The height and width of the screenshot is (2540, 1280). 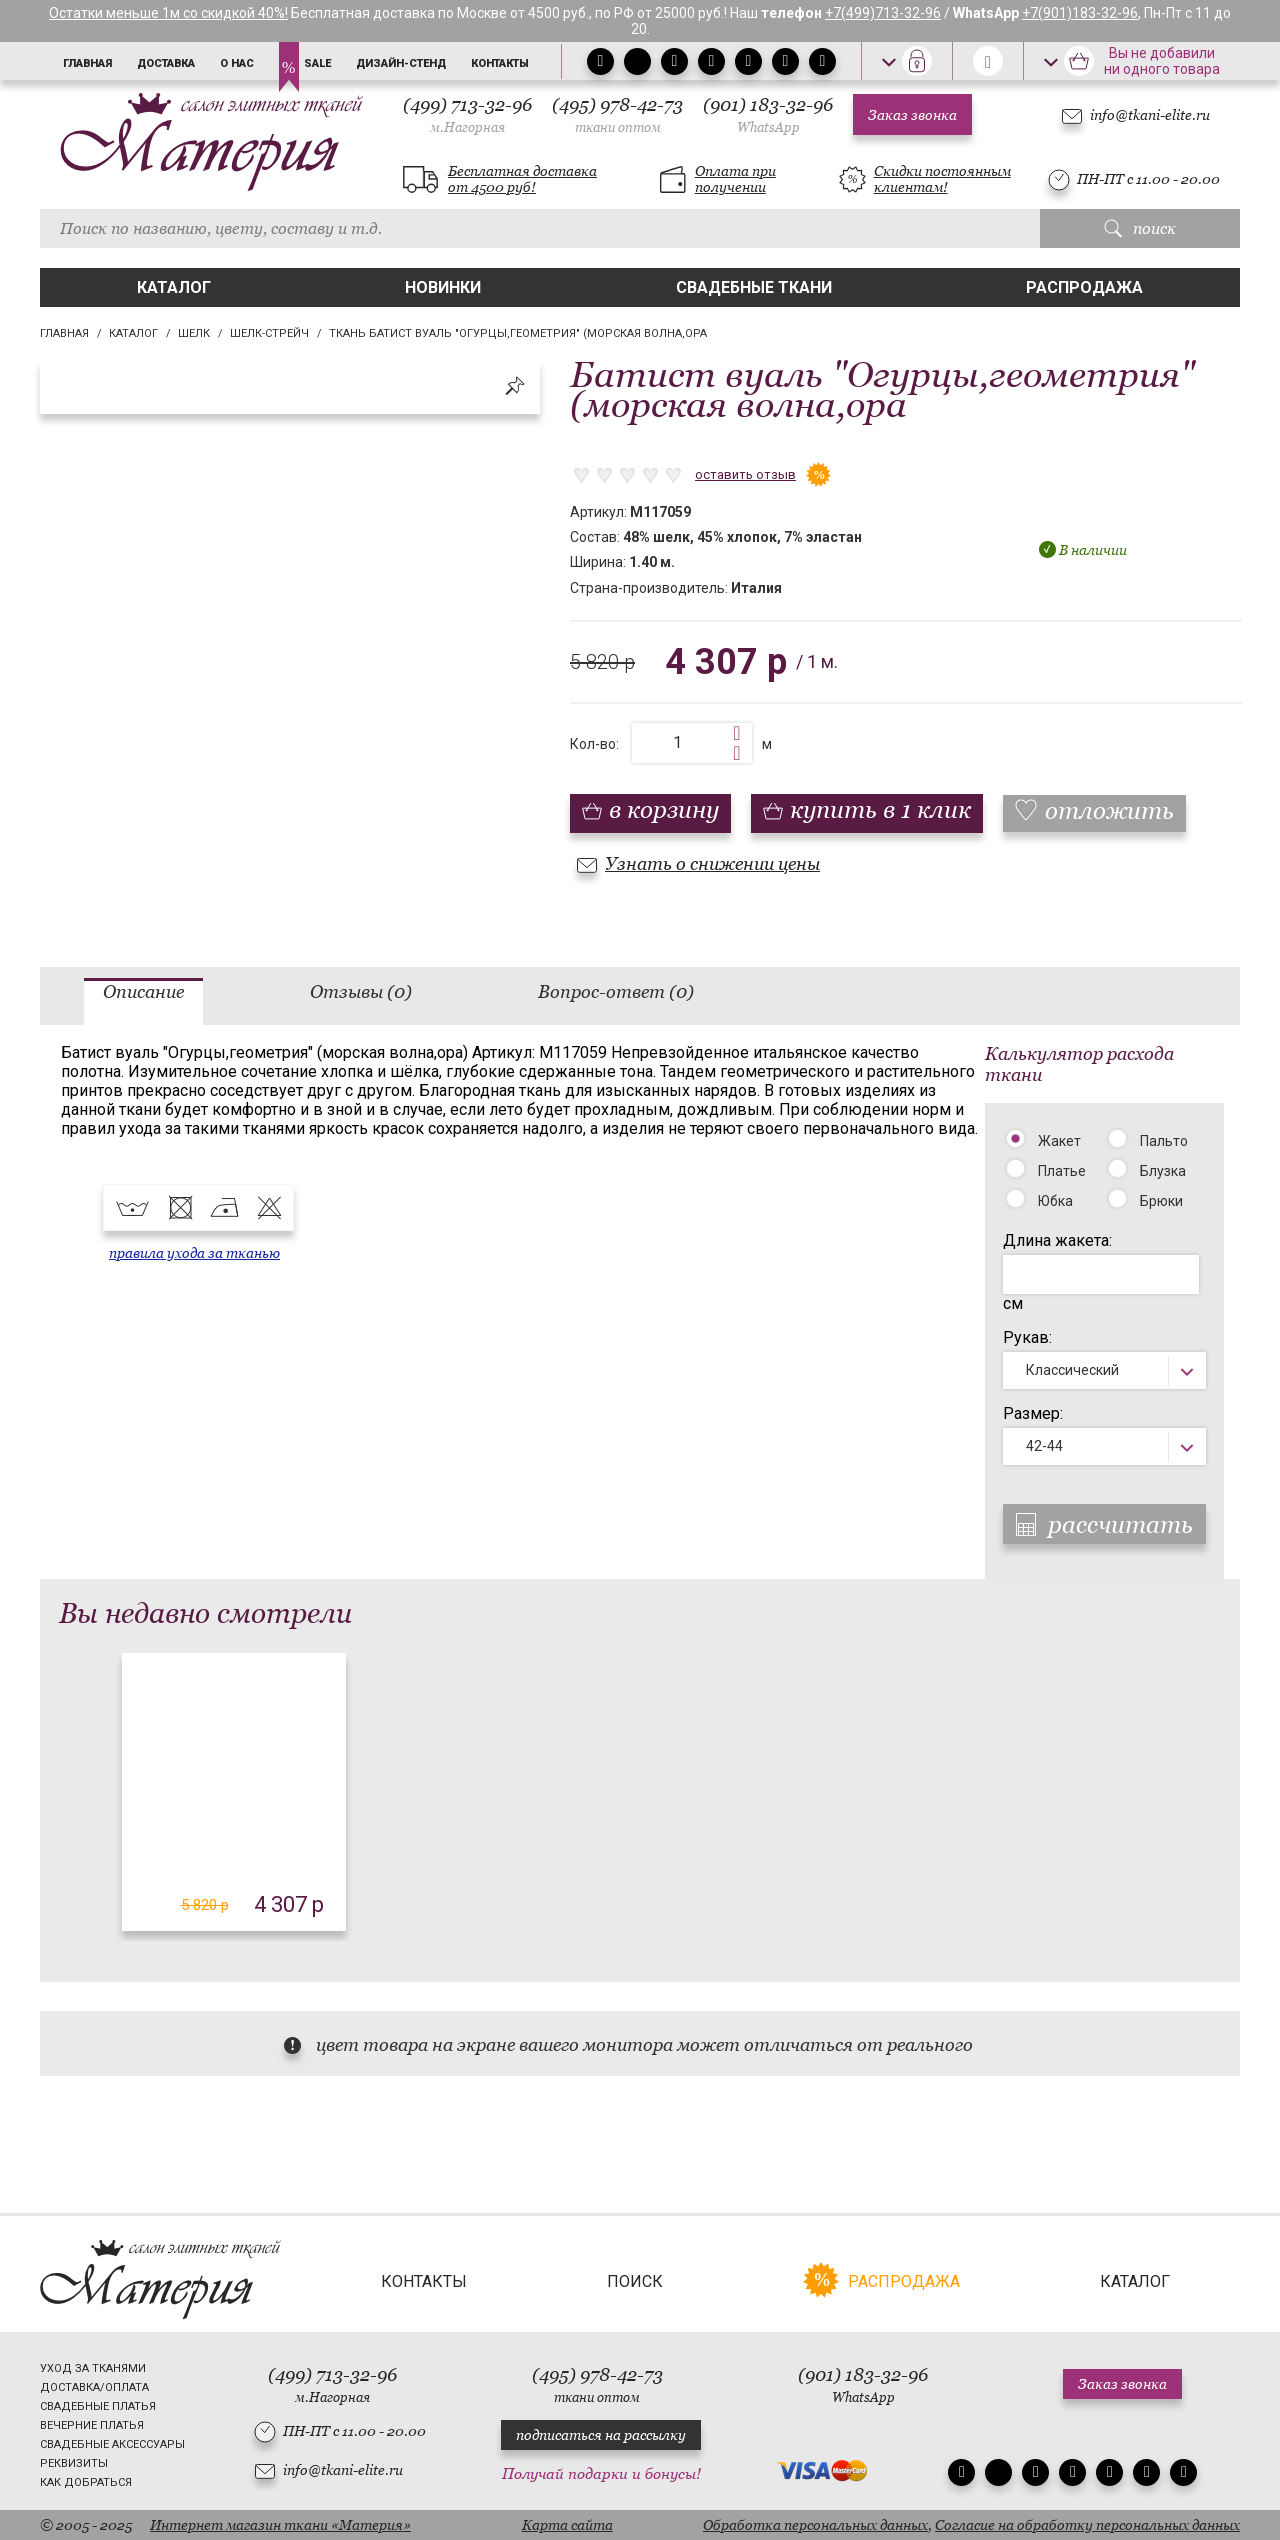 What do you see at coordinates (1161, 1201) in the screenshot?
I see `Брюки` at bounding box center [1161, 1201].